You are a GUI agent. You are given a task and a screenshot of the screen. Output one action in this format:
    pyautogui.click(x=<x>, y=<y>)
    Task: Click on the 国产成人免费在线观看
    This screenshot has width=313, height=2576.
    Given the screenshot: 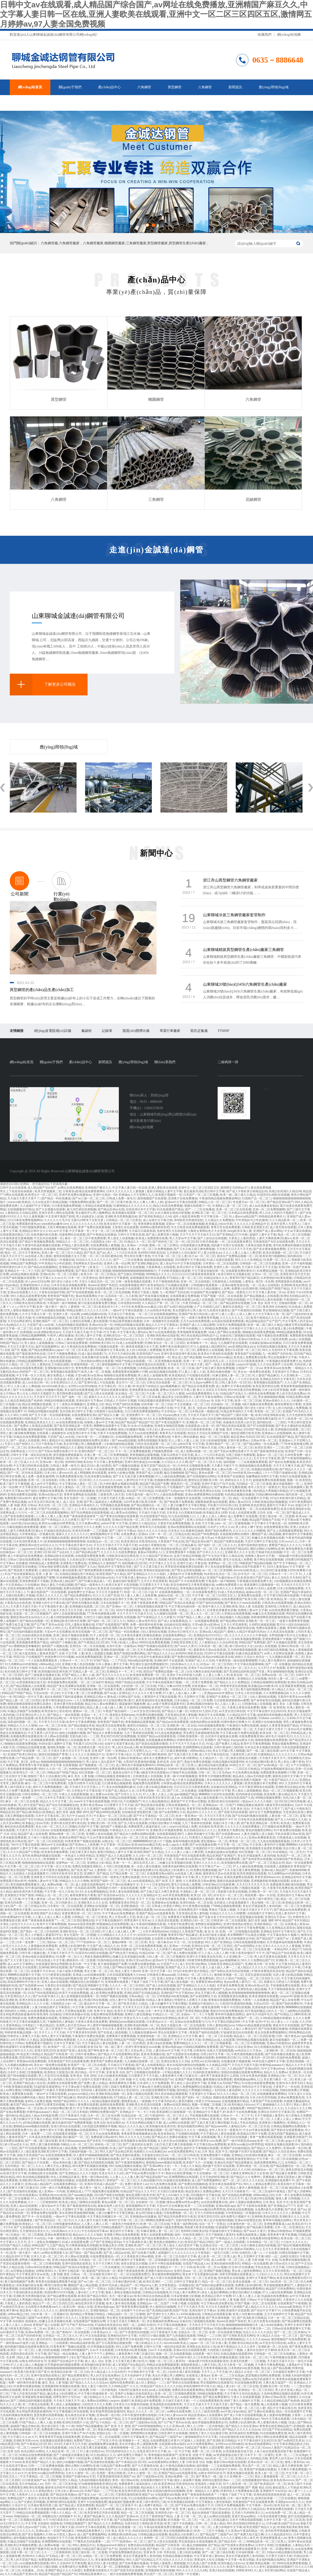 What is the action you would take?
    pyautogui.click(x=182, y=1953)
    